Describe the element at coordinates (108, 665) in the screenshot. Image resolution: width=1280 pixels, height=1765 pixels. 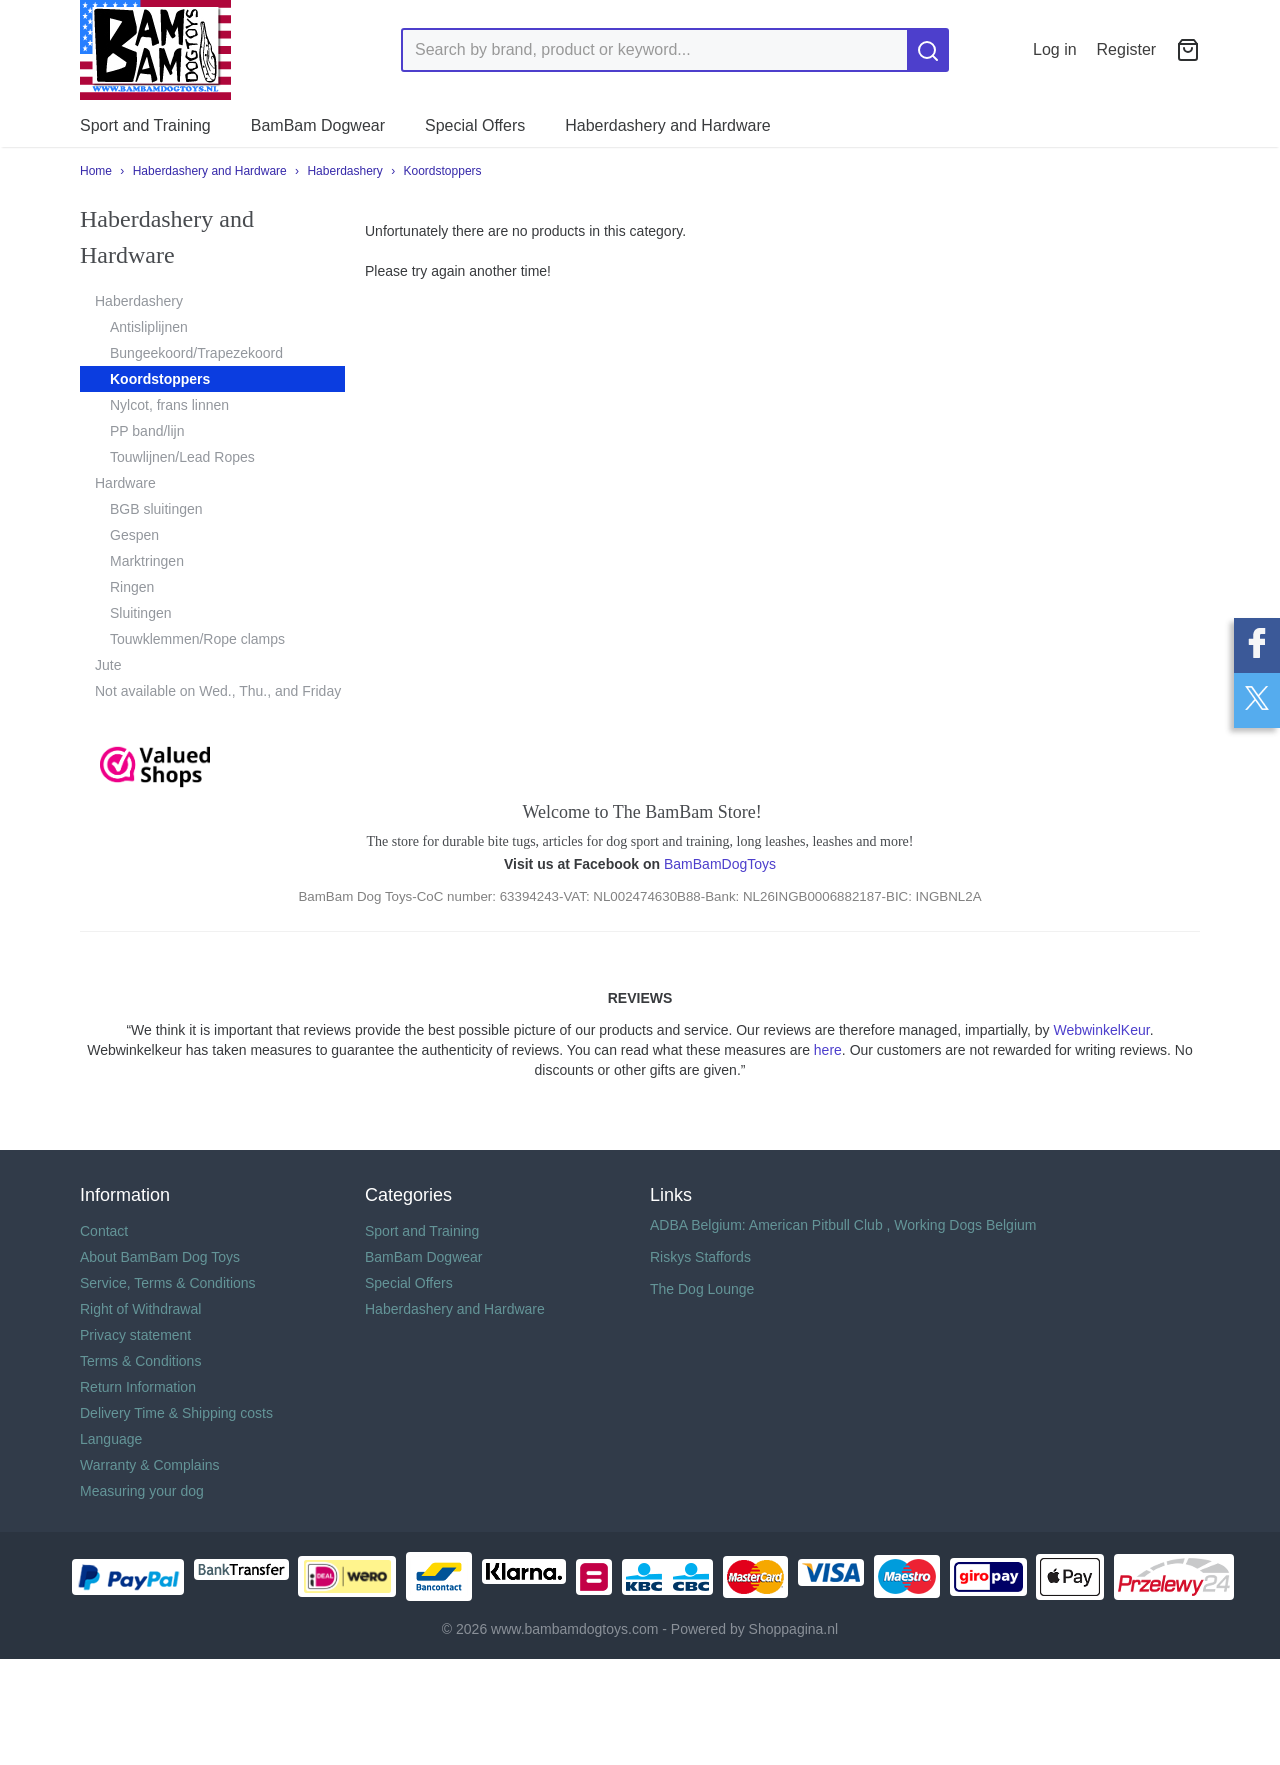
I see `Jute` at that location.